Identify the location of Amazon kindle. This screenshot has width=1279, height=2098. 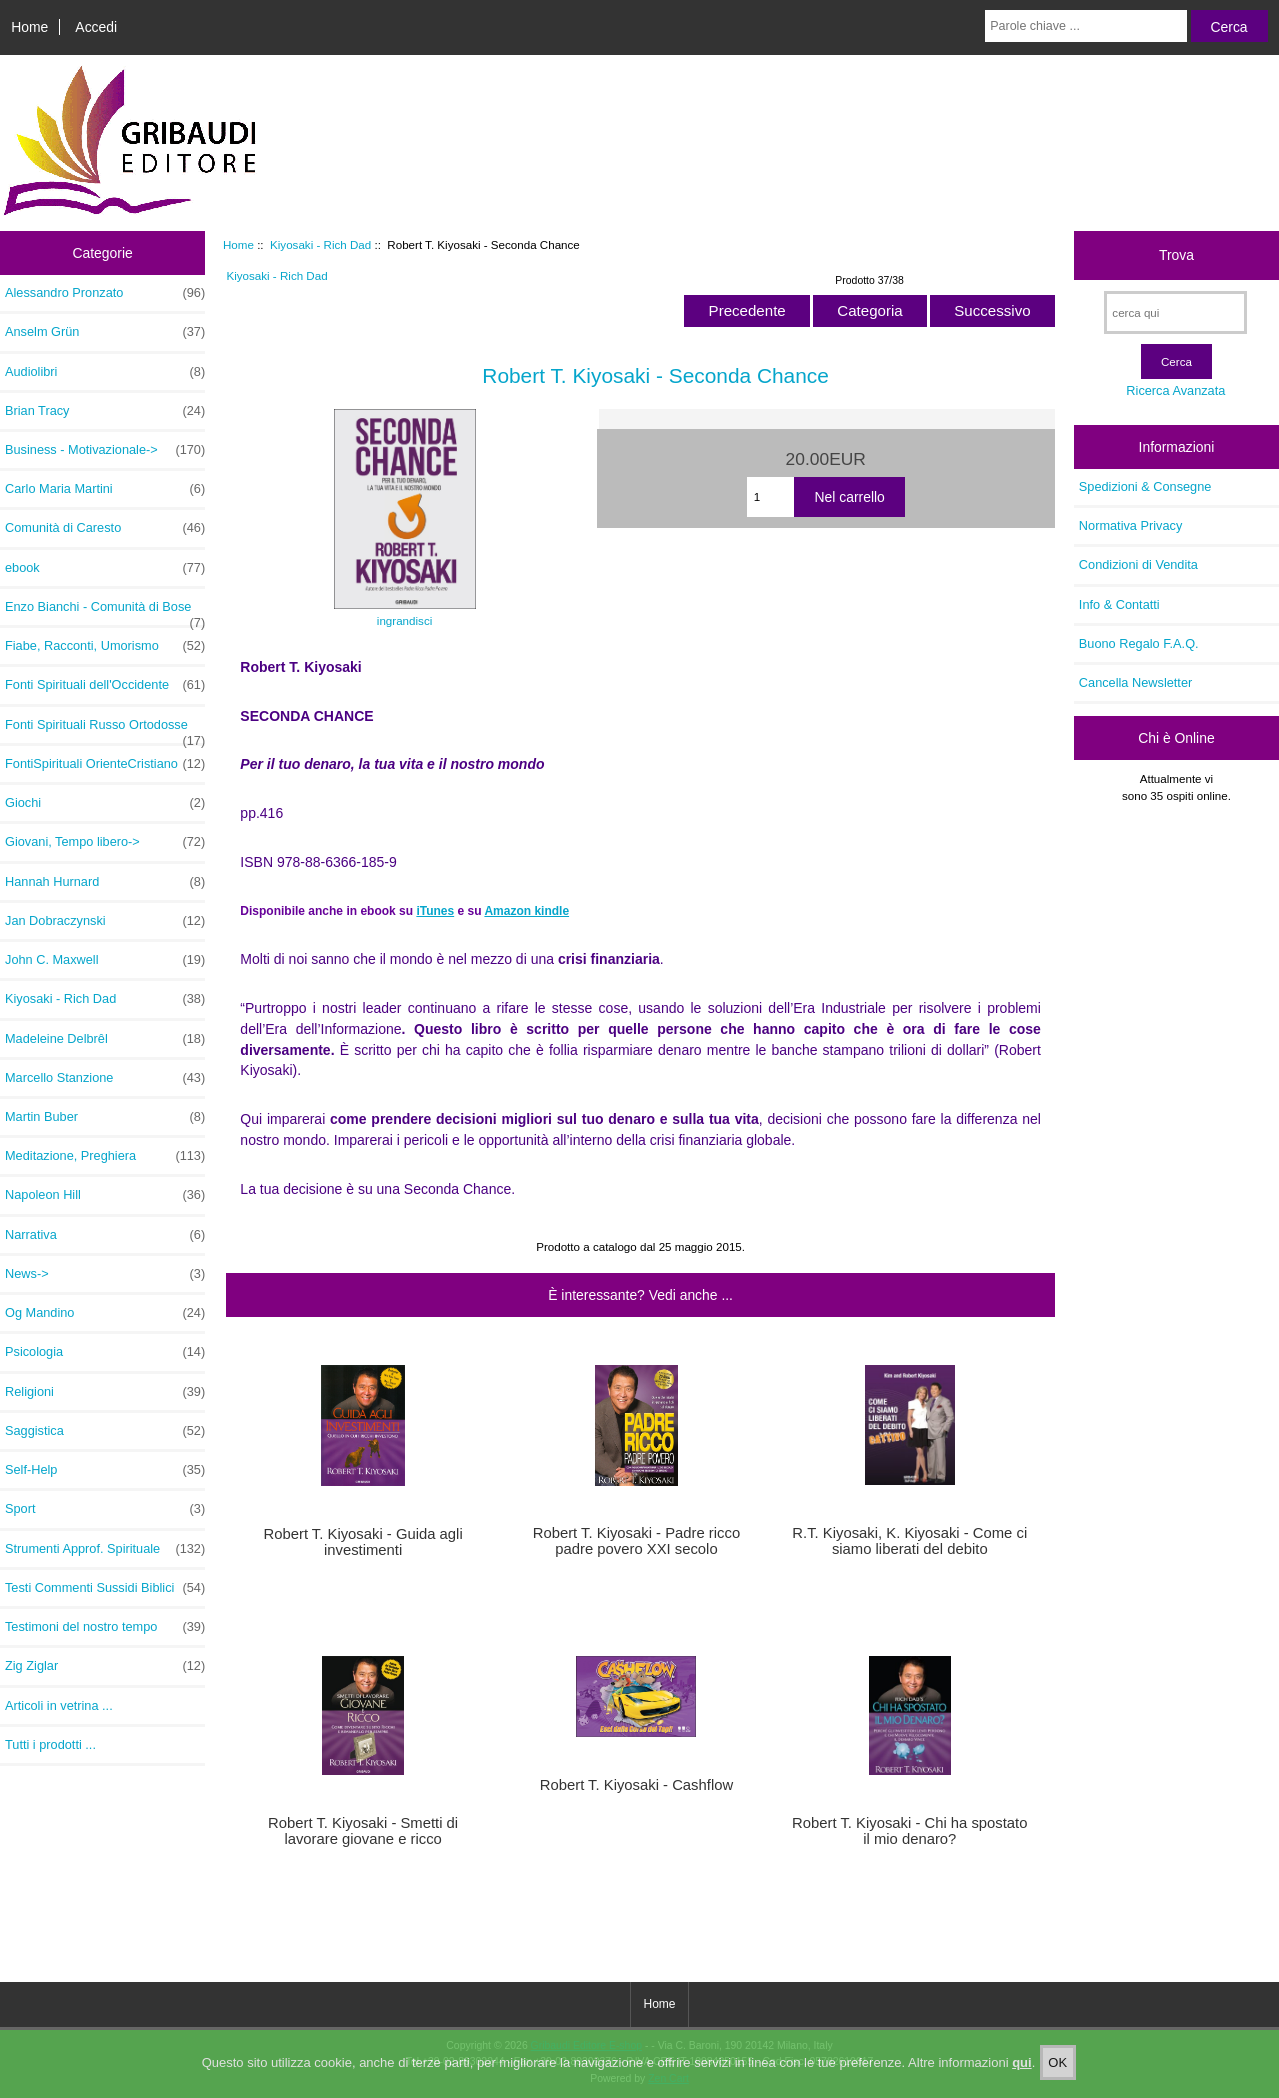
(526, 911).